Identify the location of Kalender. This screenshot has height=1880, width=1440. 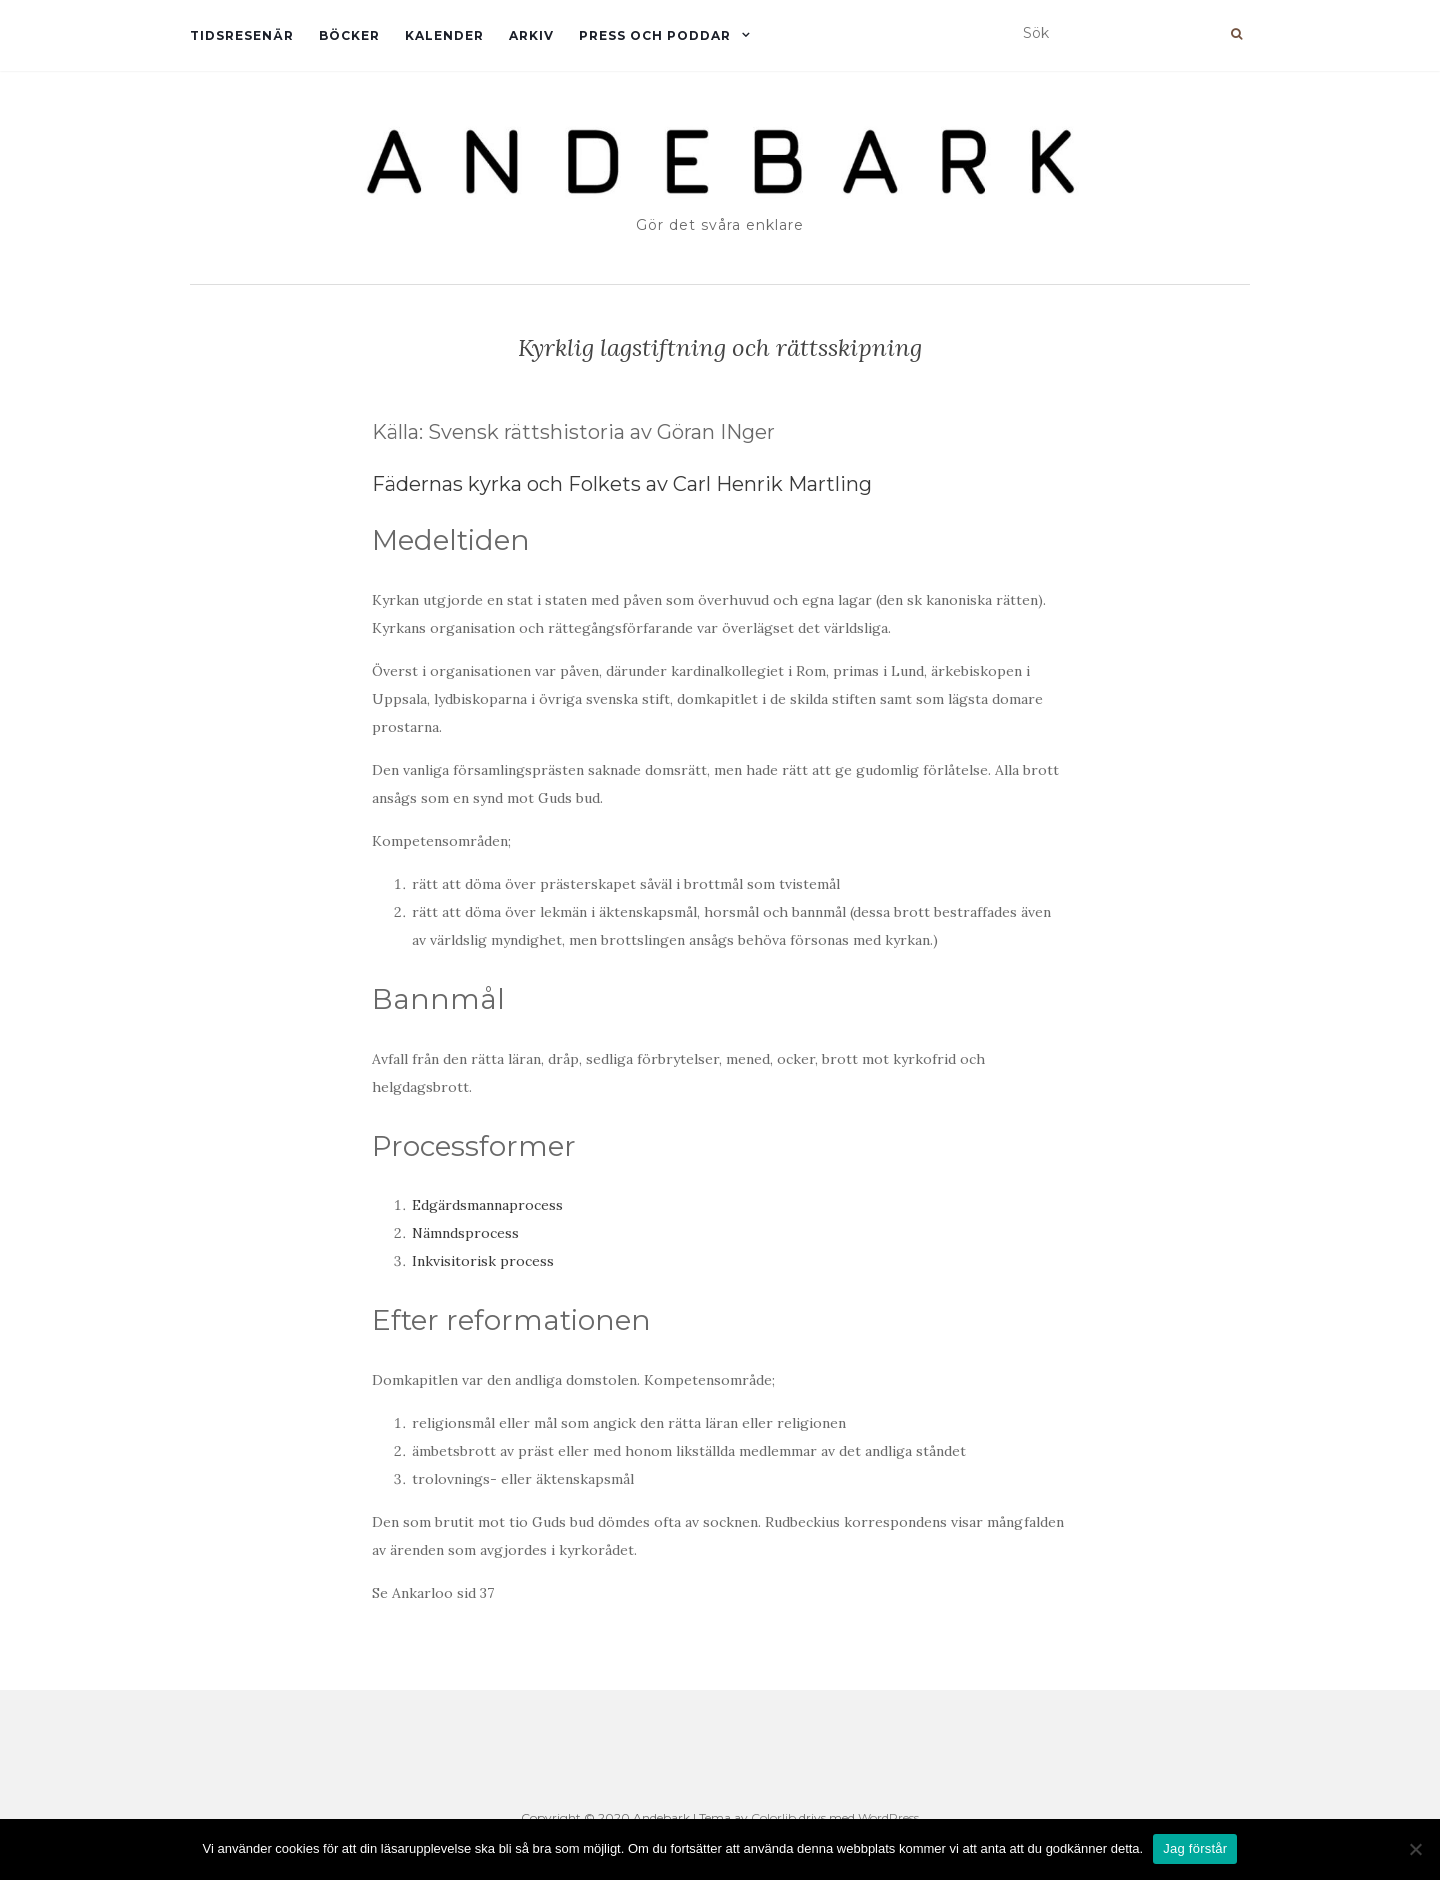
(444, 35).